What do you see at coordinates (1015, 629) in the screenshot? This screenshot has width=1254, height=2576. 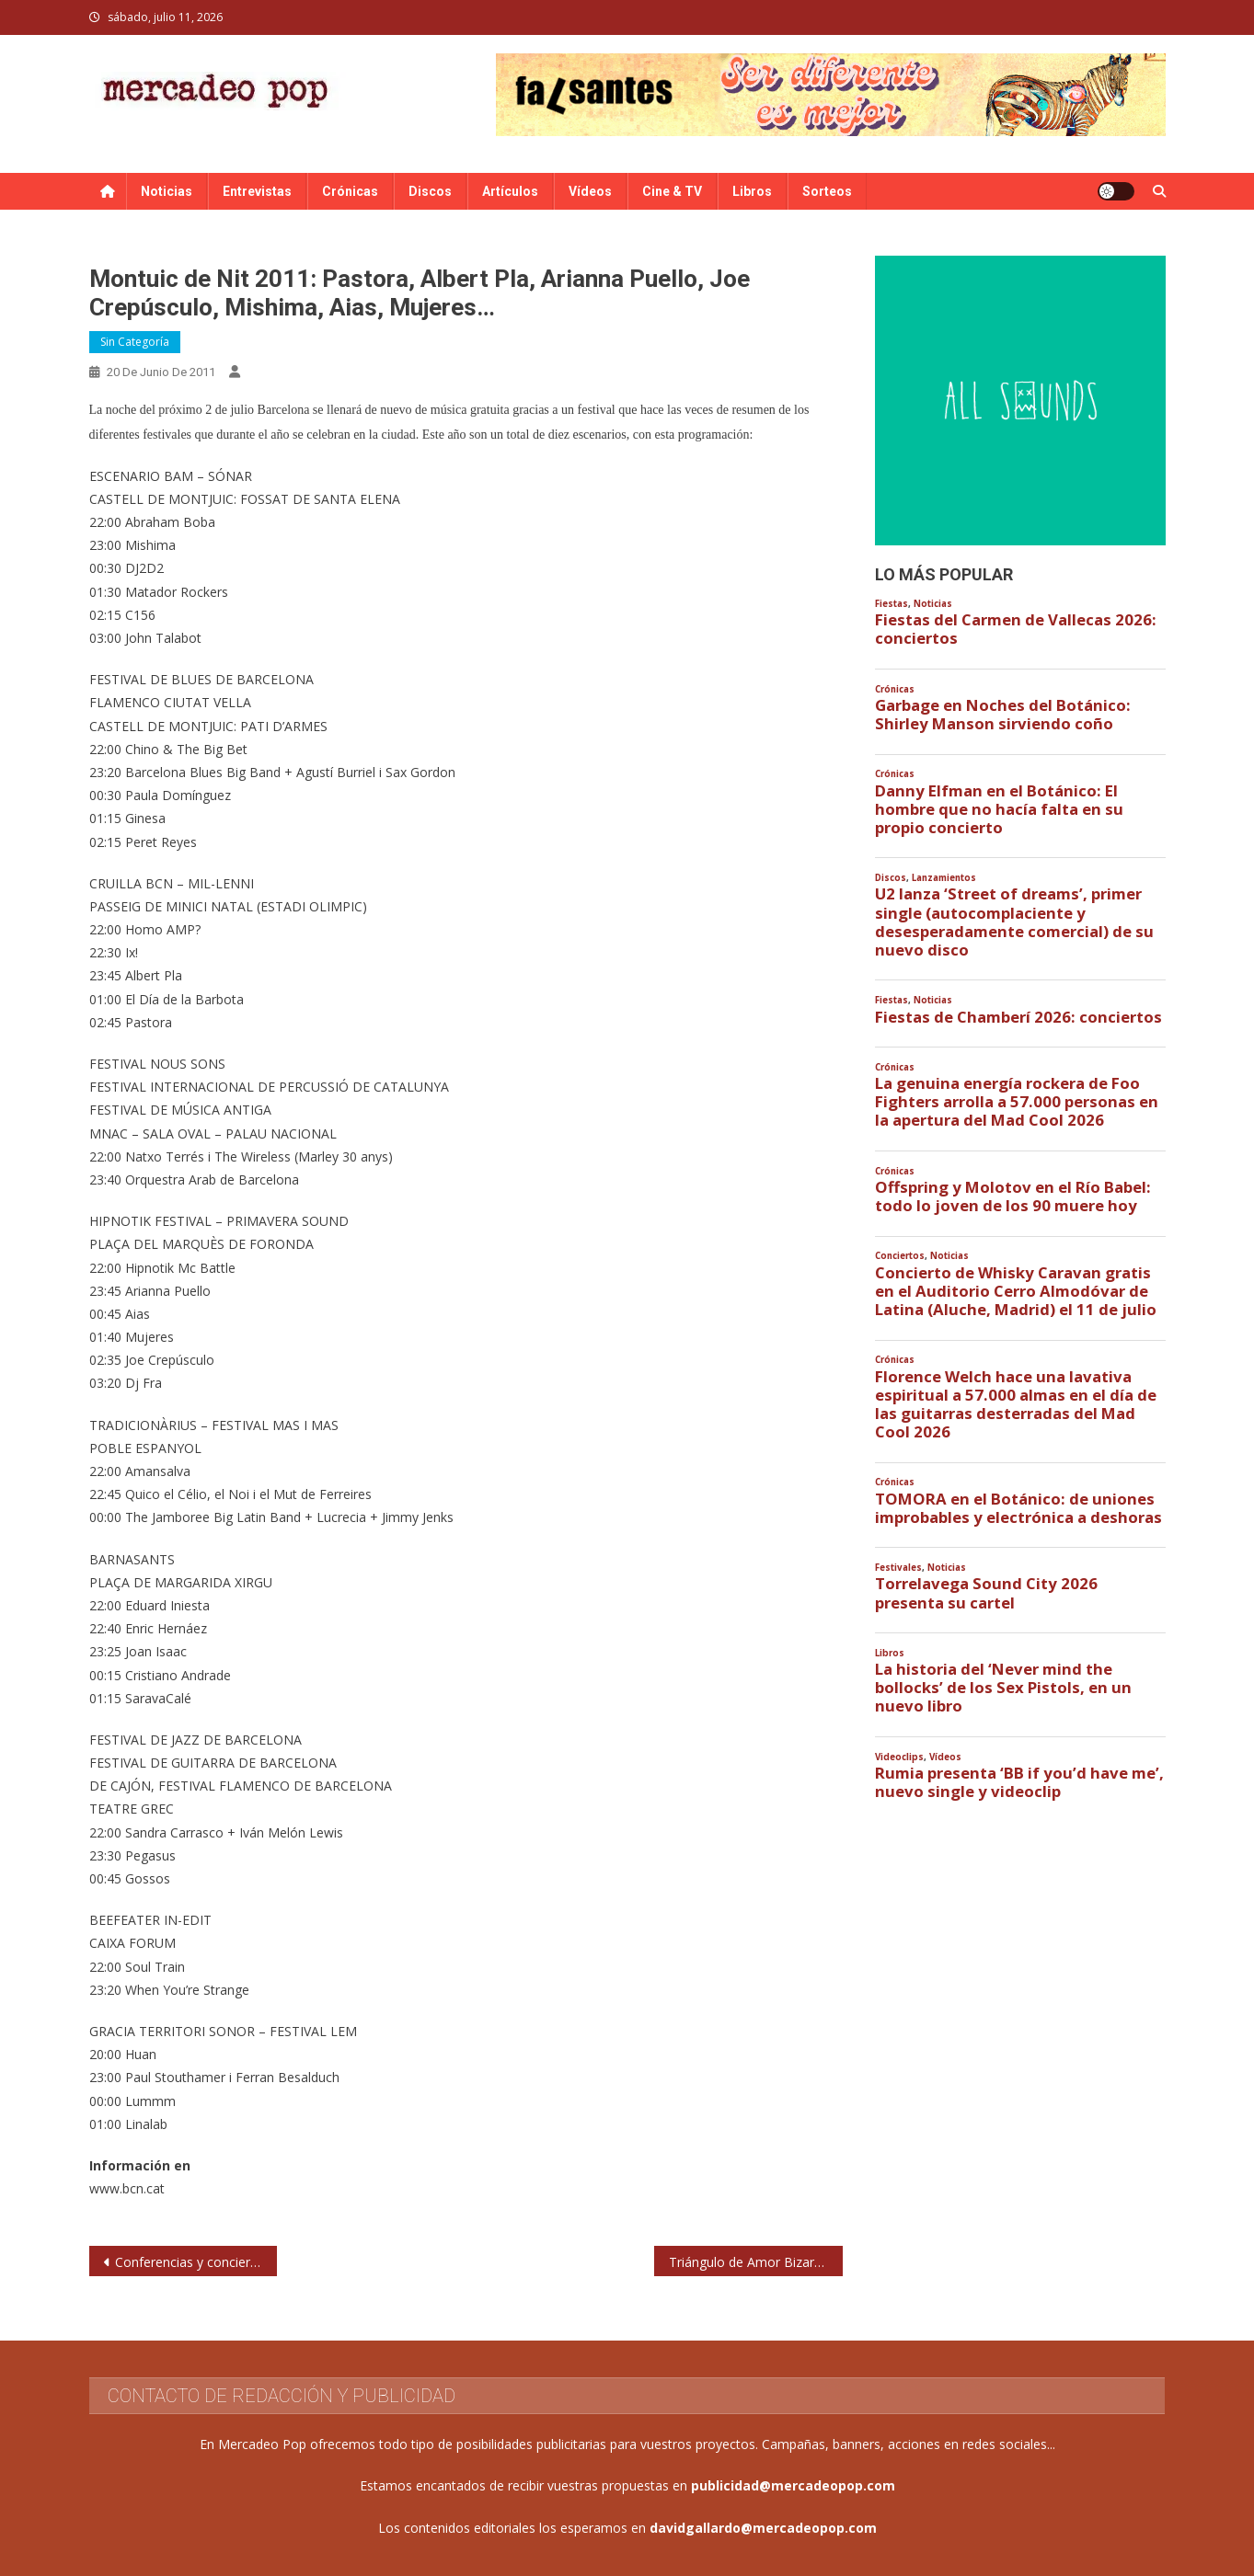 I see `Fiestas del Carmen de Vallecas 2026: conciertos` at bounding box center [1015, 629].